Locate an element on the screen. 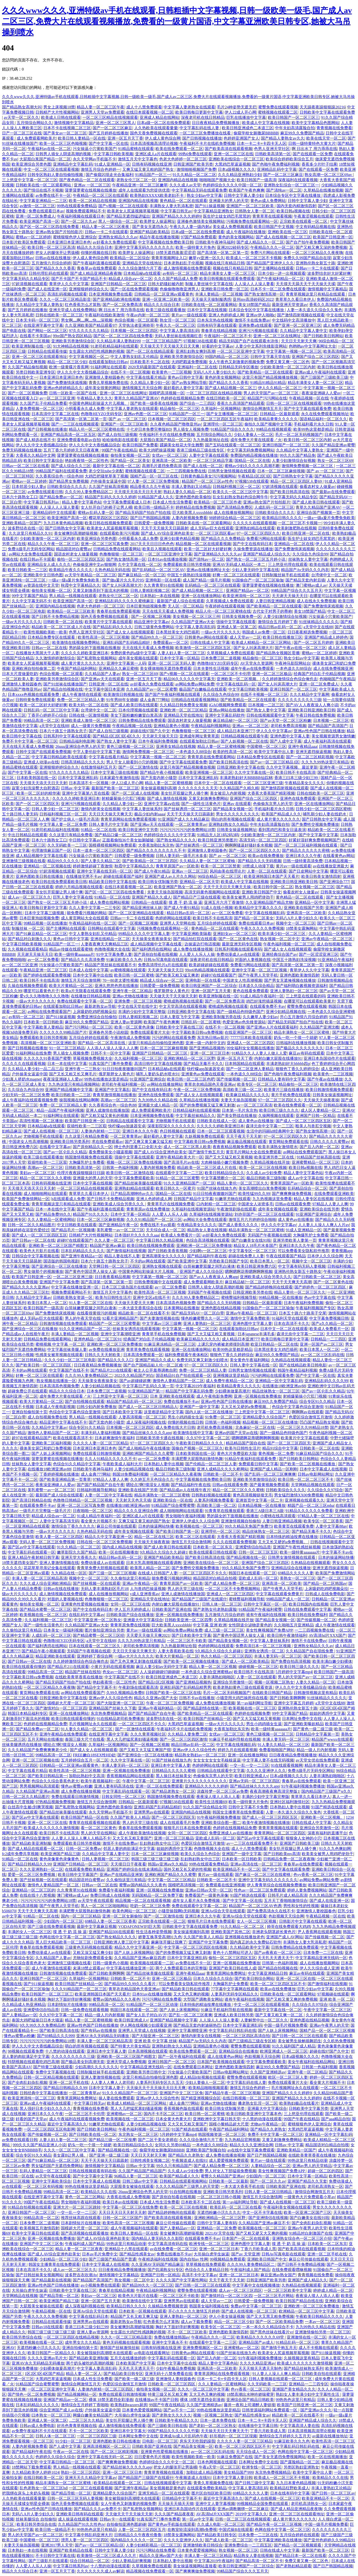  亚洲色图色欧美偷拍 is located at coordinates (193, 497).